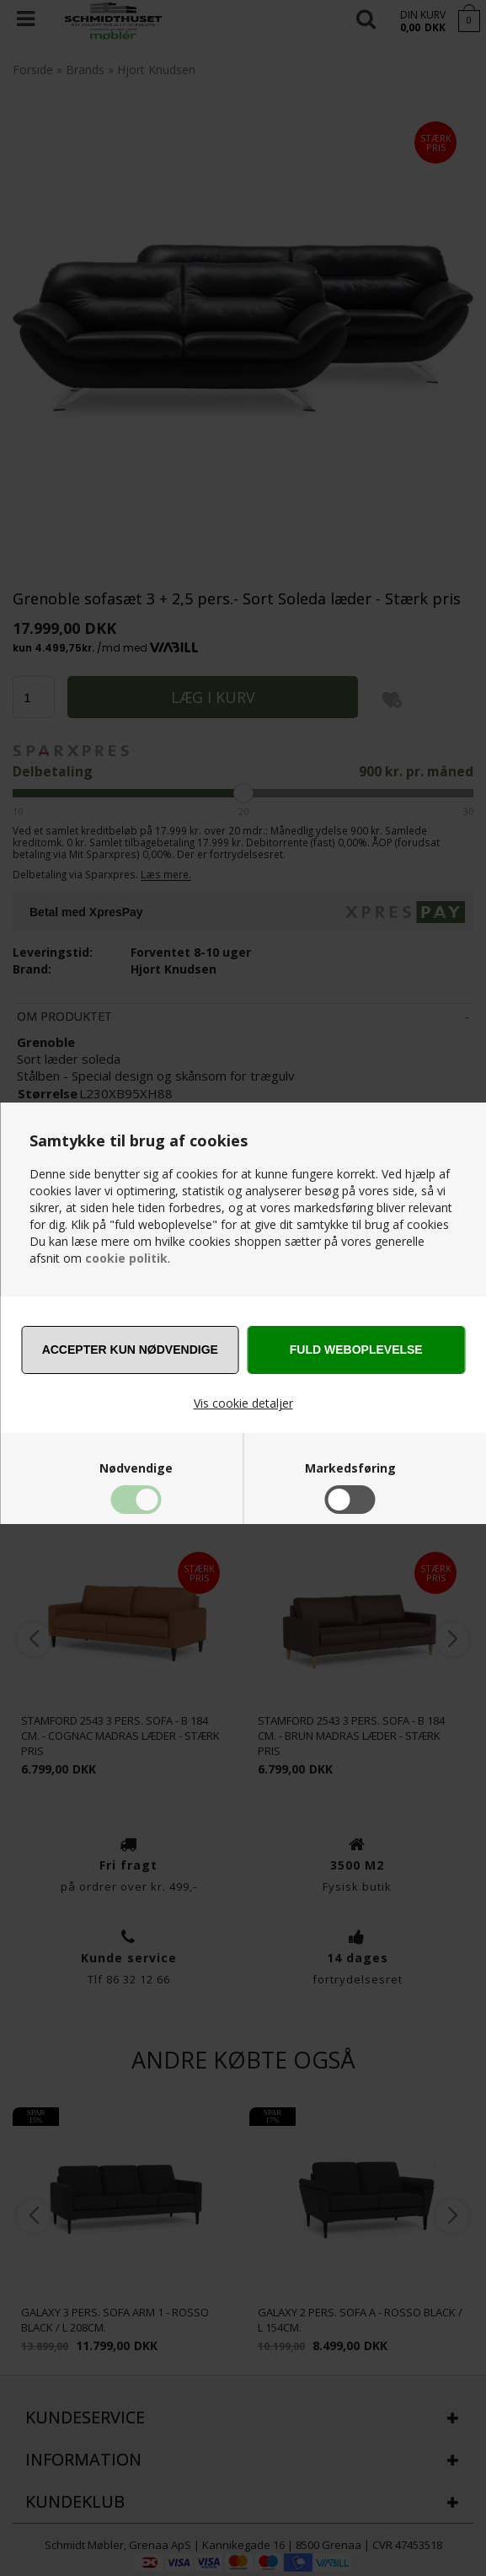  Describe the element at coordinates (136, 1468) in the screenshot. I see `Nødvendige` at that location.